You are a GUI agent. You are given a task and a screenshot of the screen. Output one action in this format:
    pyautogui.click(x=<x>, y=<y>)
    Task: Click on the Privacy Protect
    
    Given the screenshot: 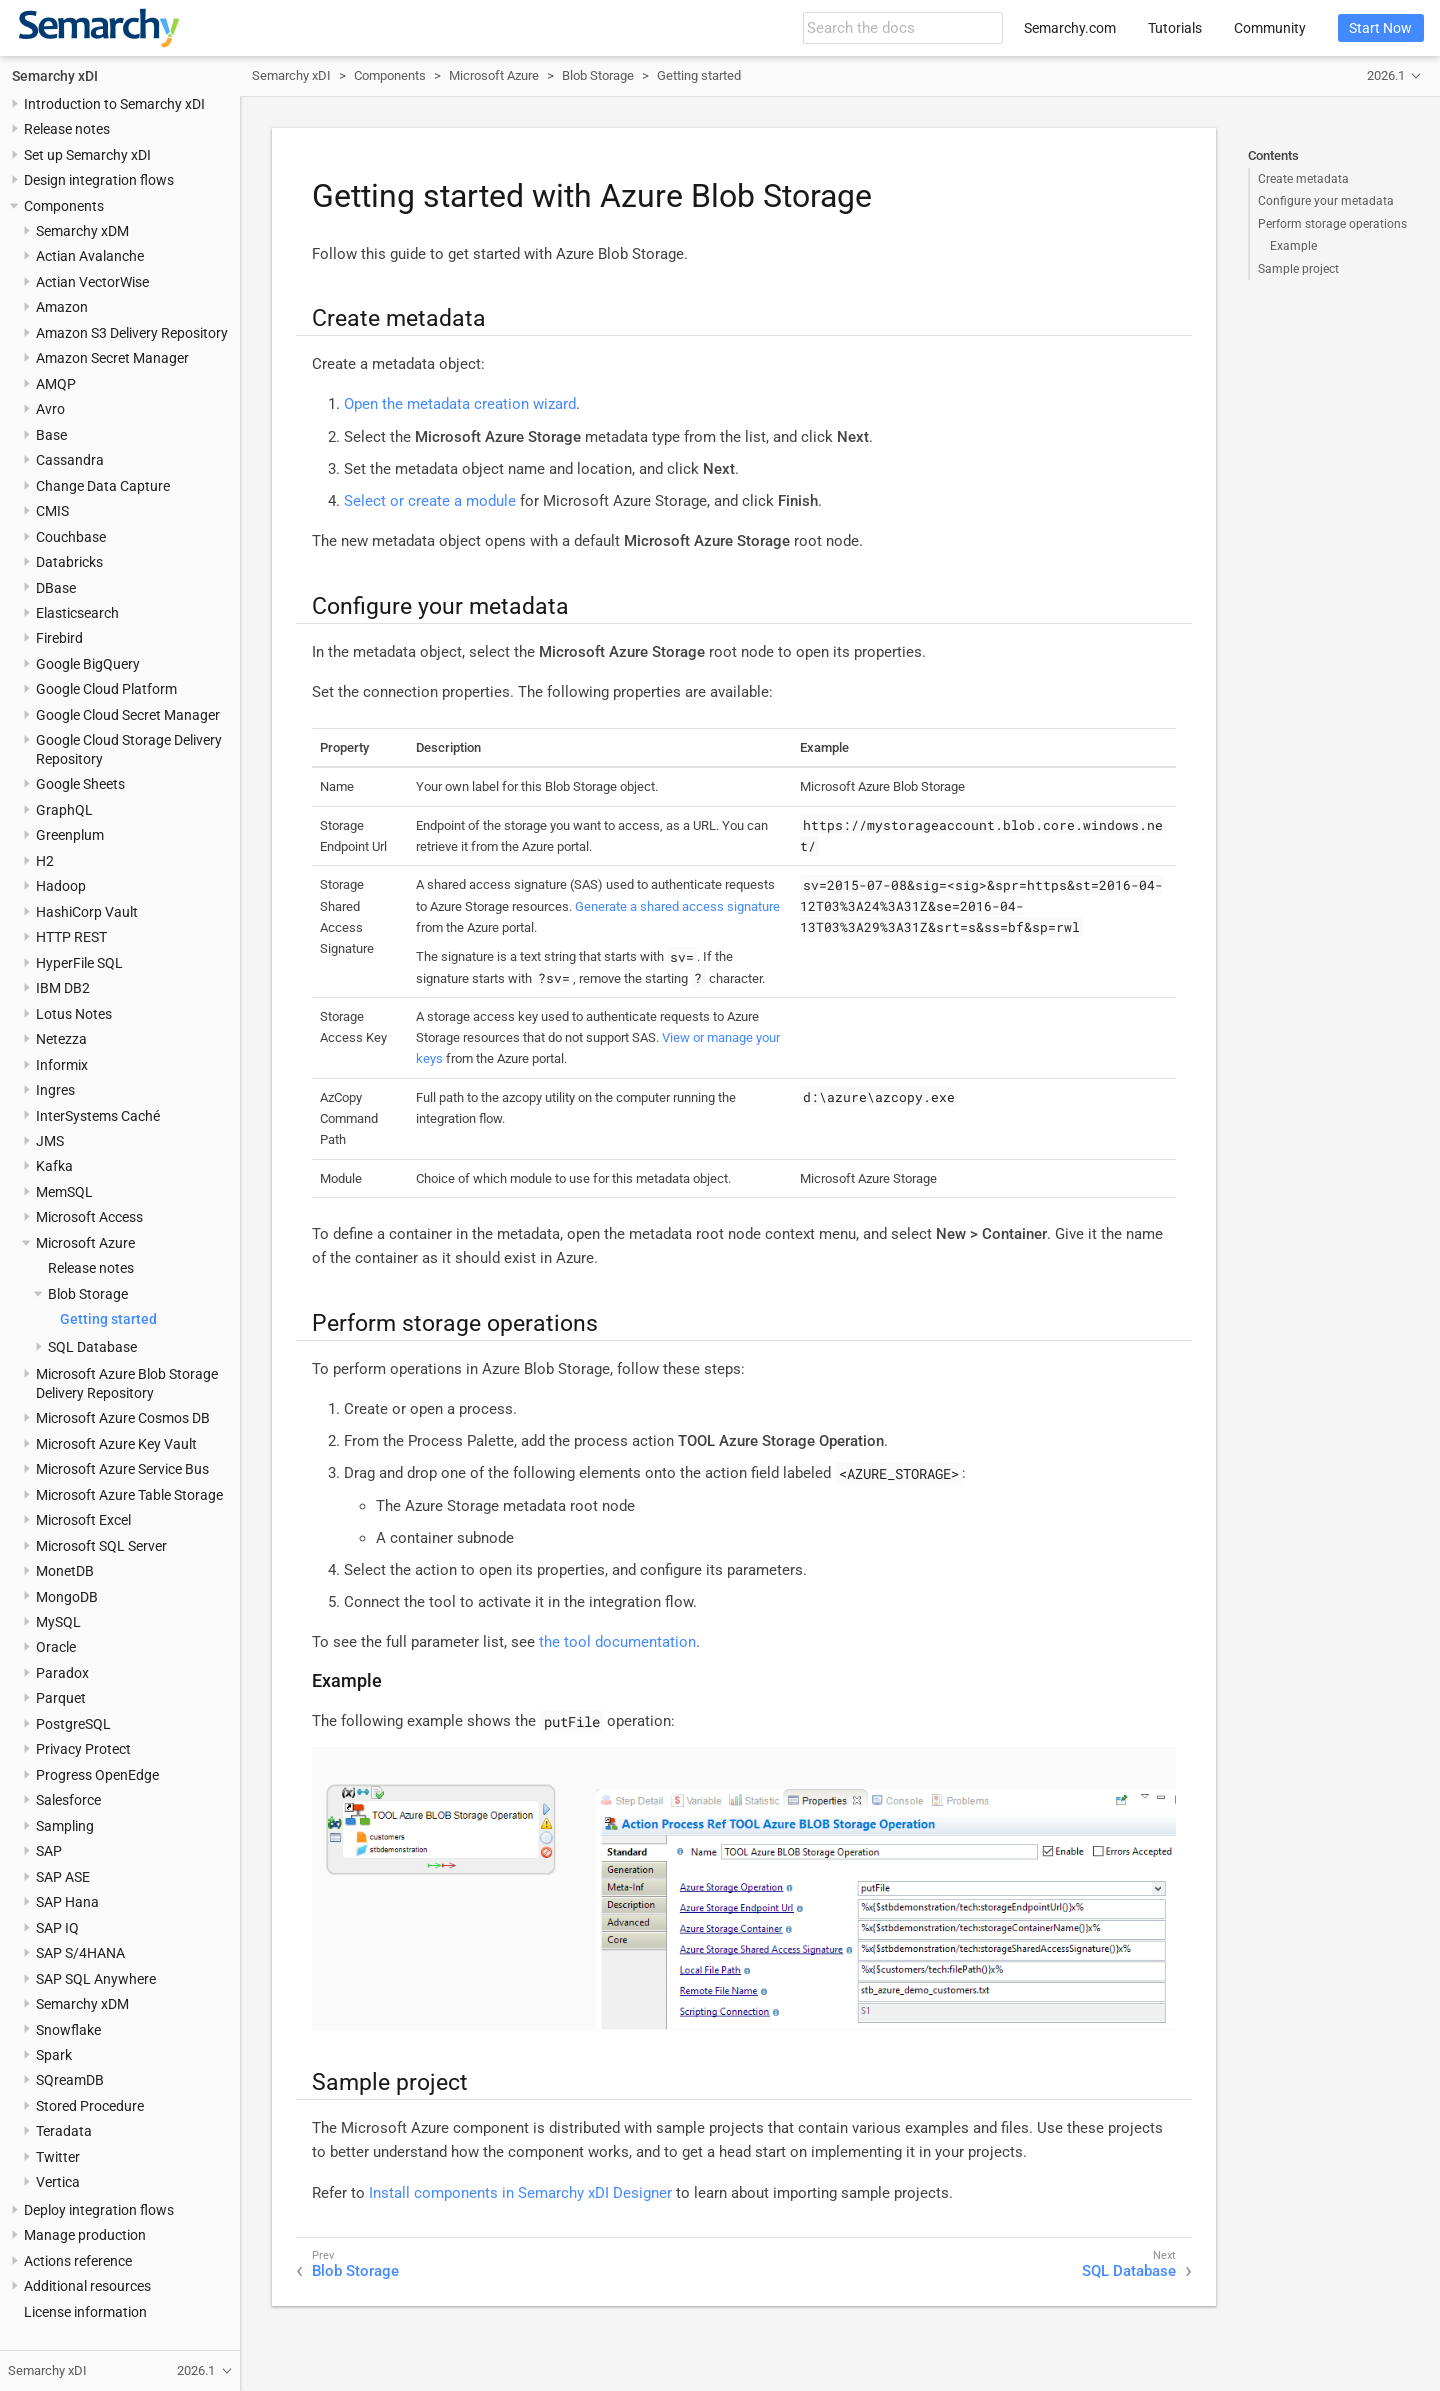 What is the action you would take?
    pyautogui.click(x=83, y=1749)
    